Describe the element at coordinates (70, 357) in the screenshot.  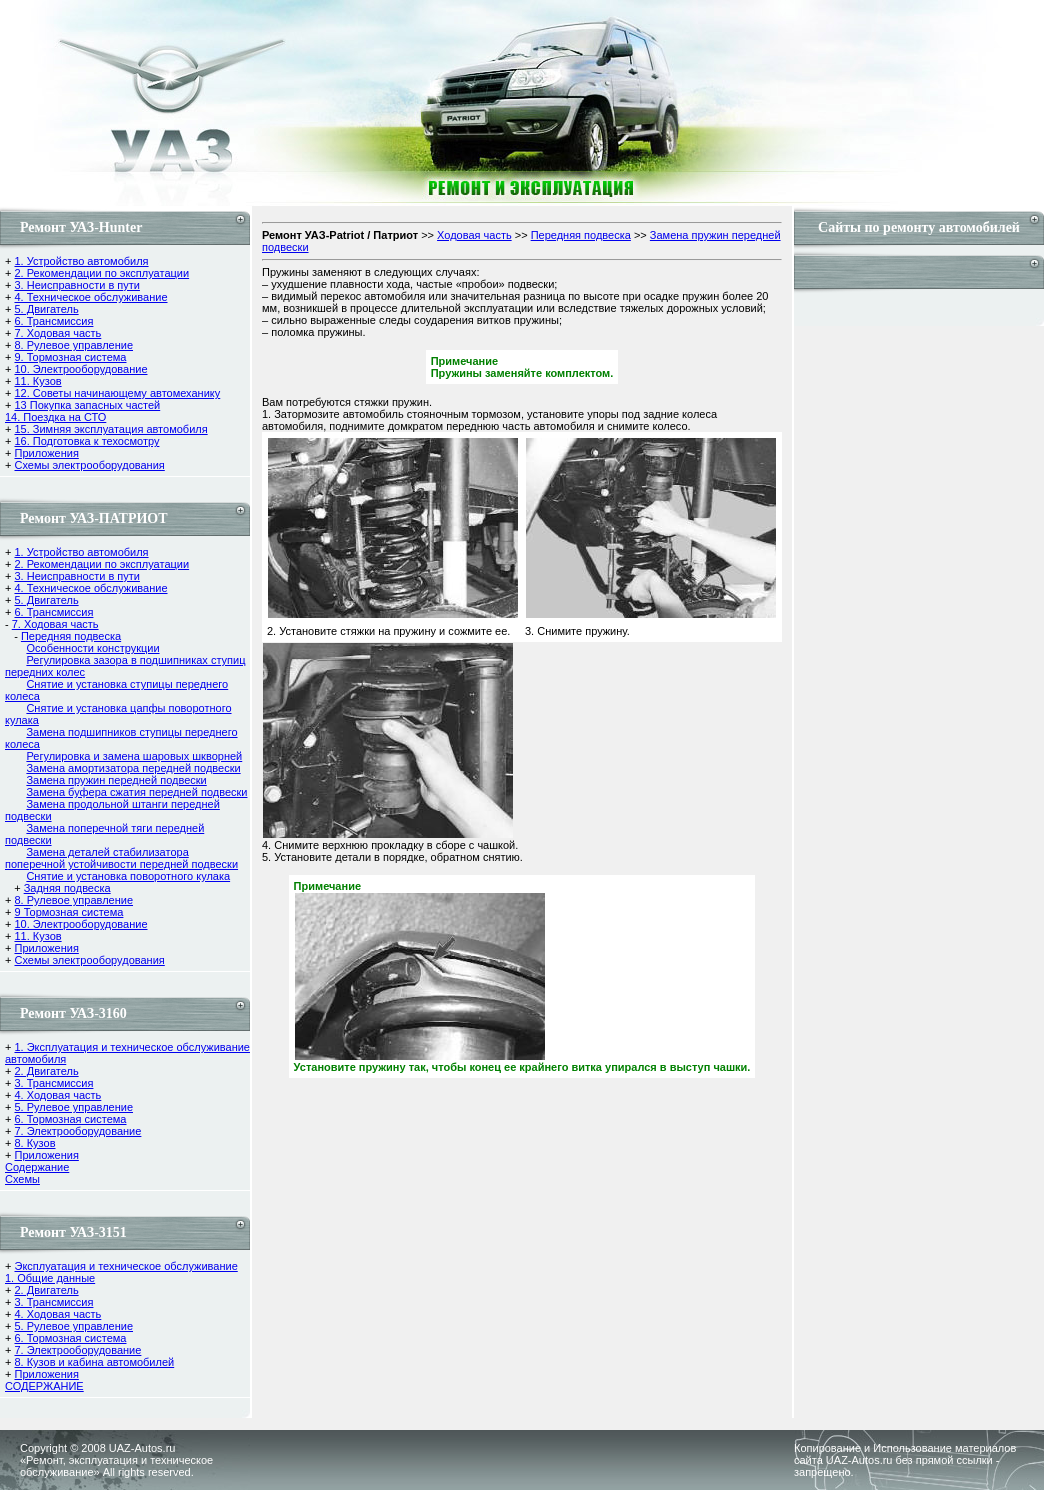
I see `9. Тормозная система` at that location.